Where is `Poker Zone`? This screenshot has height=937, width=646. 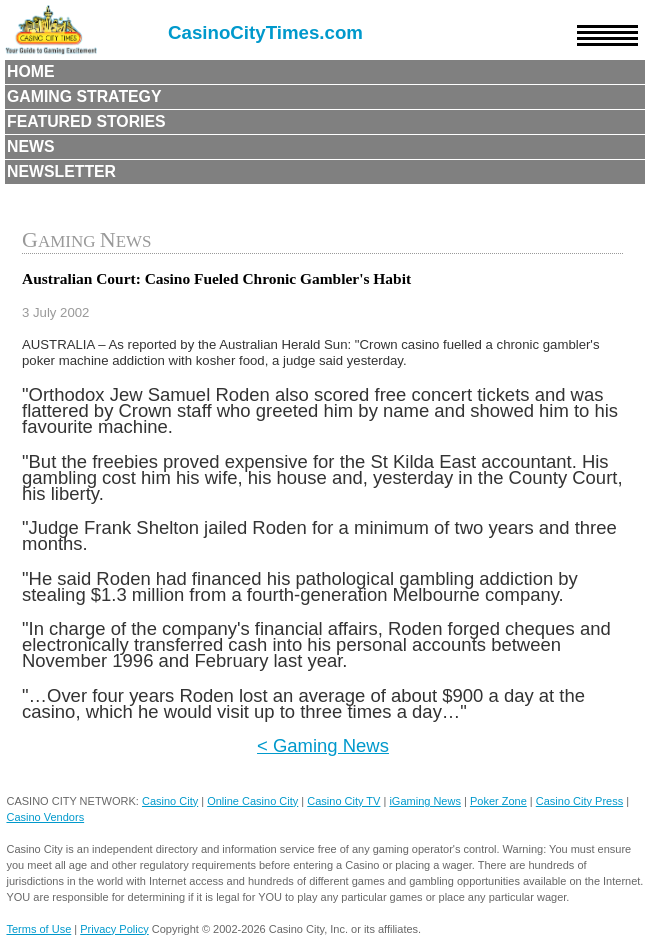 Poker Zone is located at coordinates (498, 801).